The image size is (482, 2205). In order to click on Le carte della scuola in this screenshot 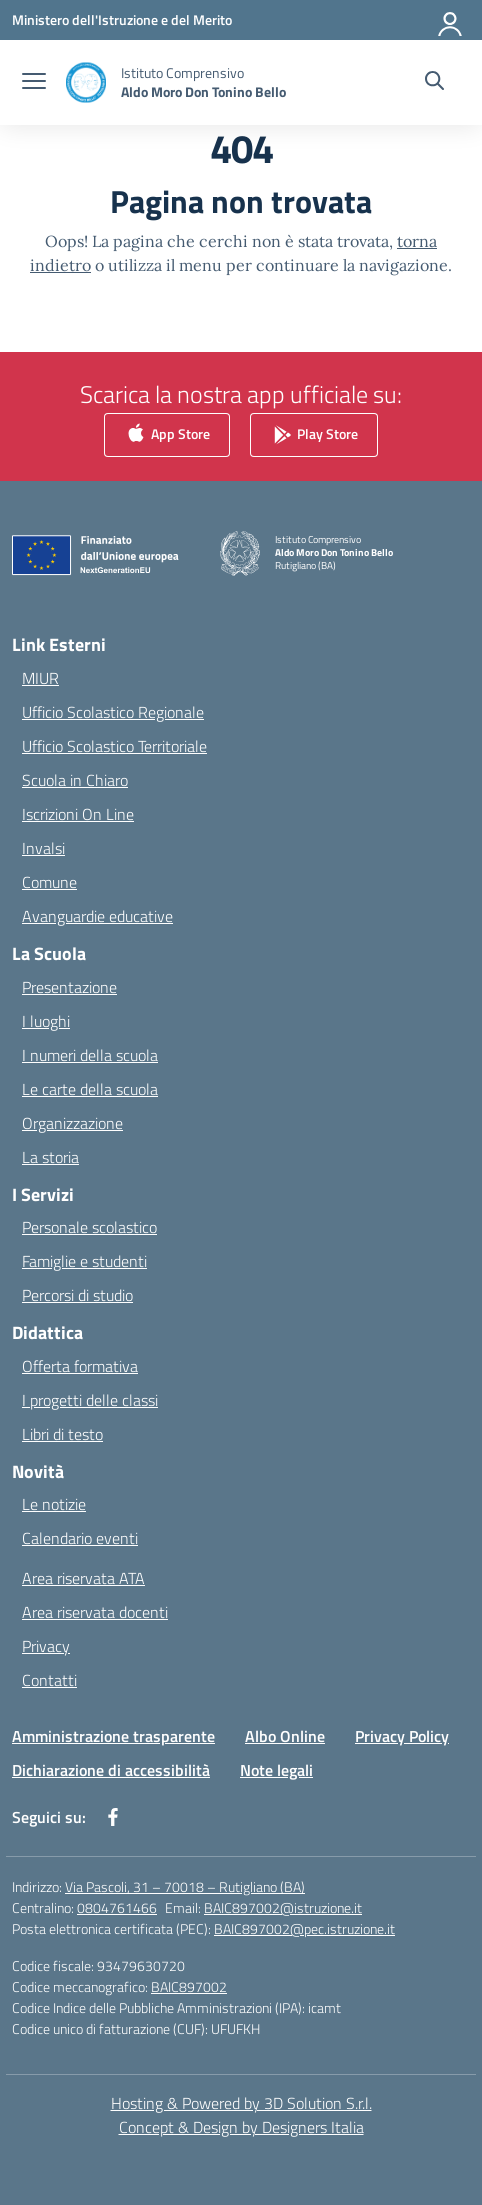, I will do `click(90, 1089)`.